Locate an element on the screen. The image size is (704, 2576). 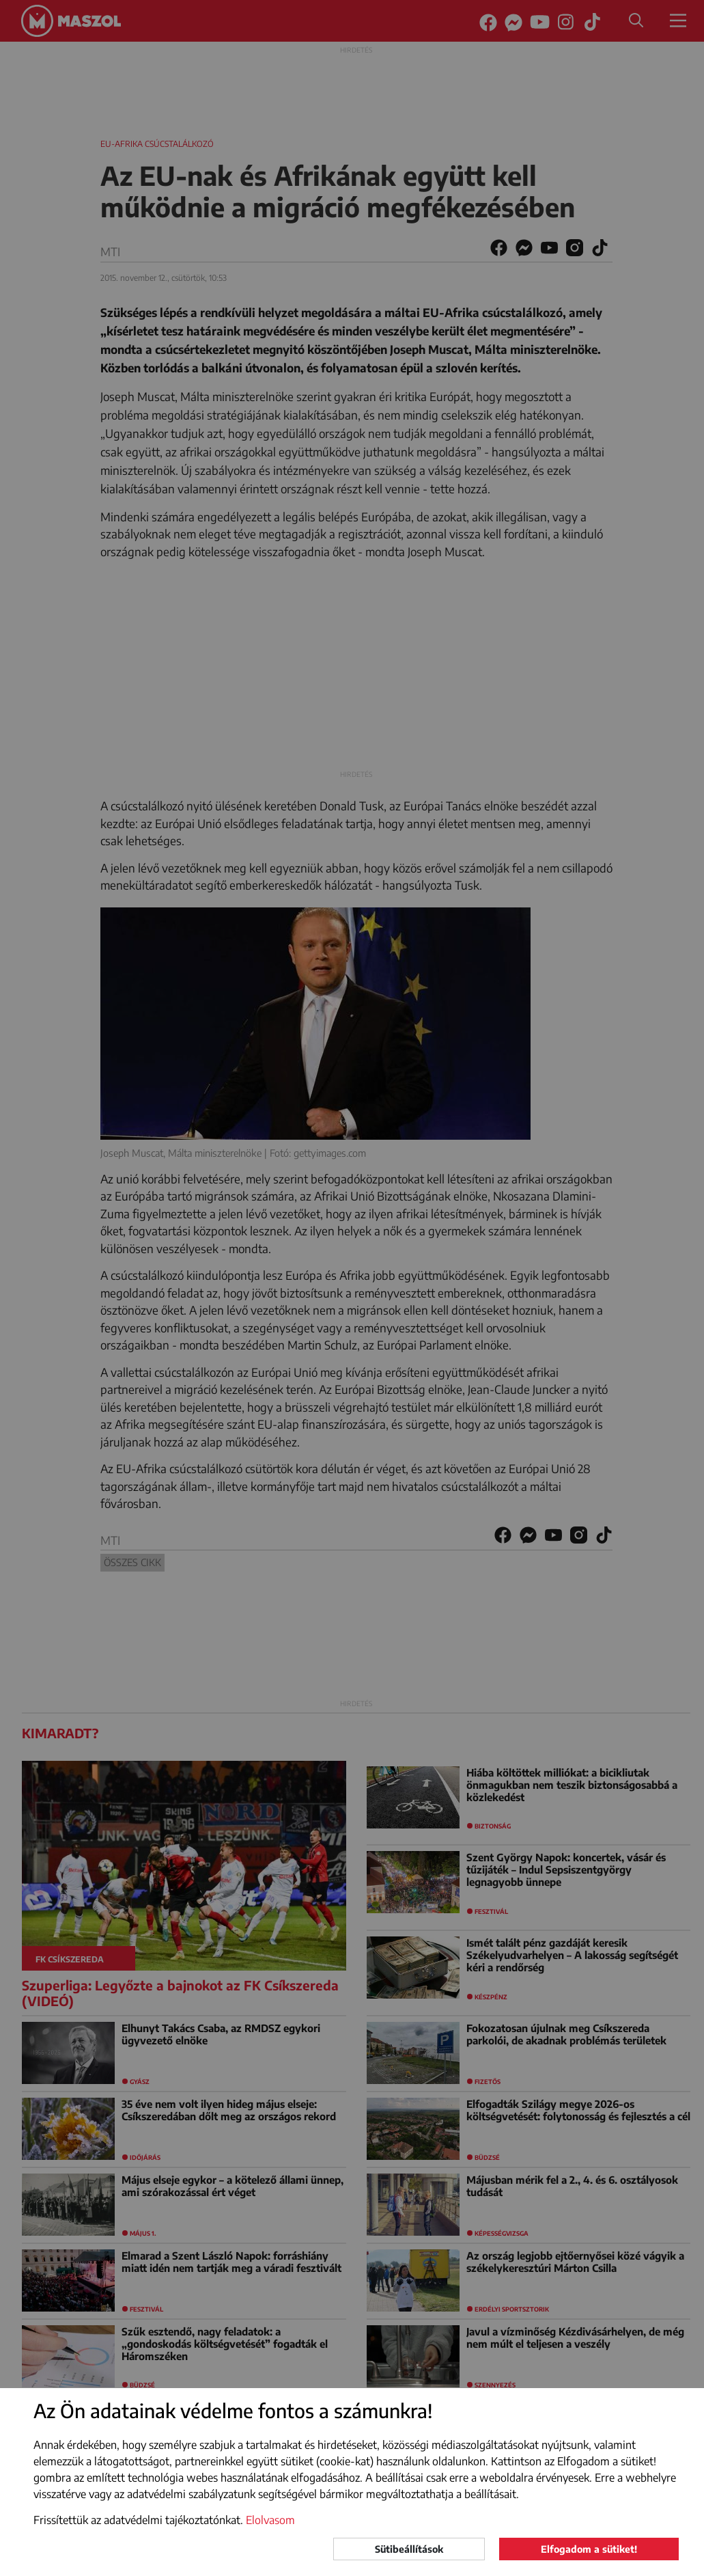
Elfogadom a sütiket! is located at coordinates (589, 2549).